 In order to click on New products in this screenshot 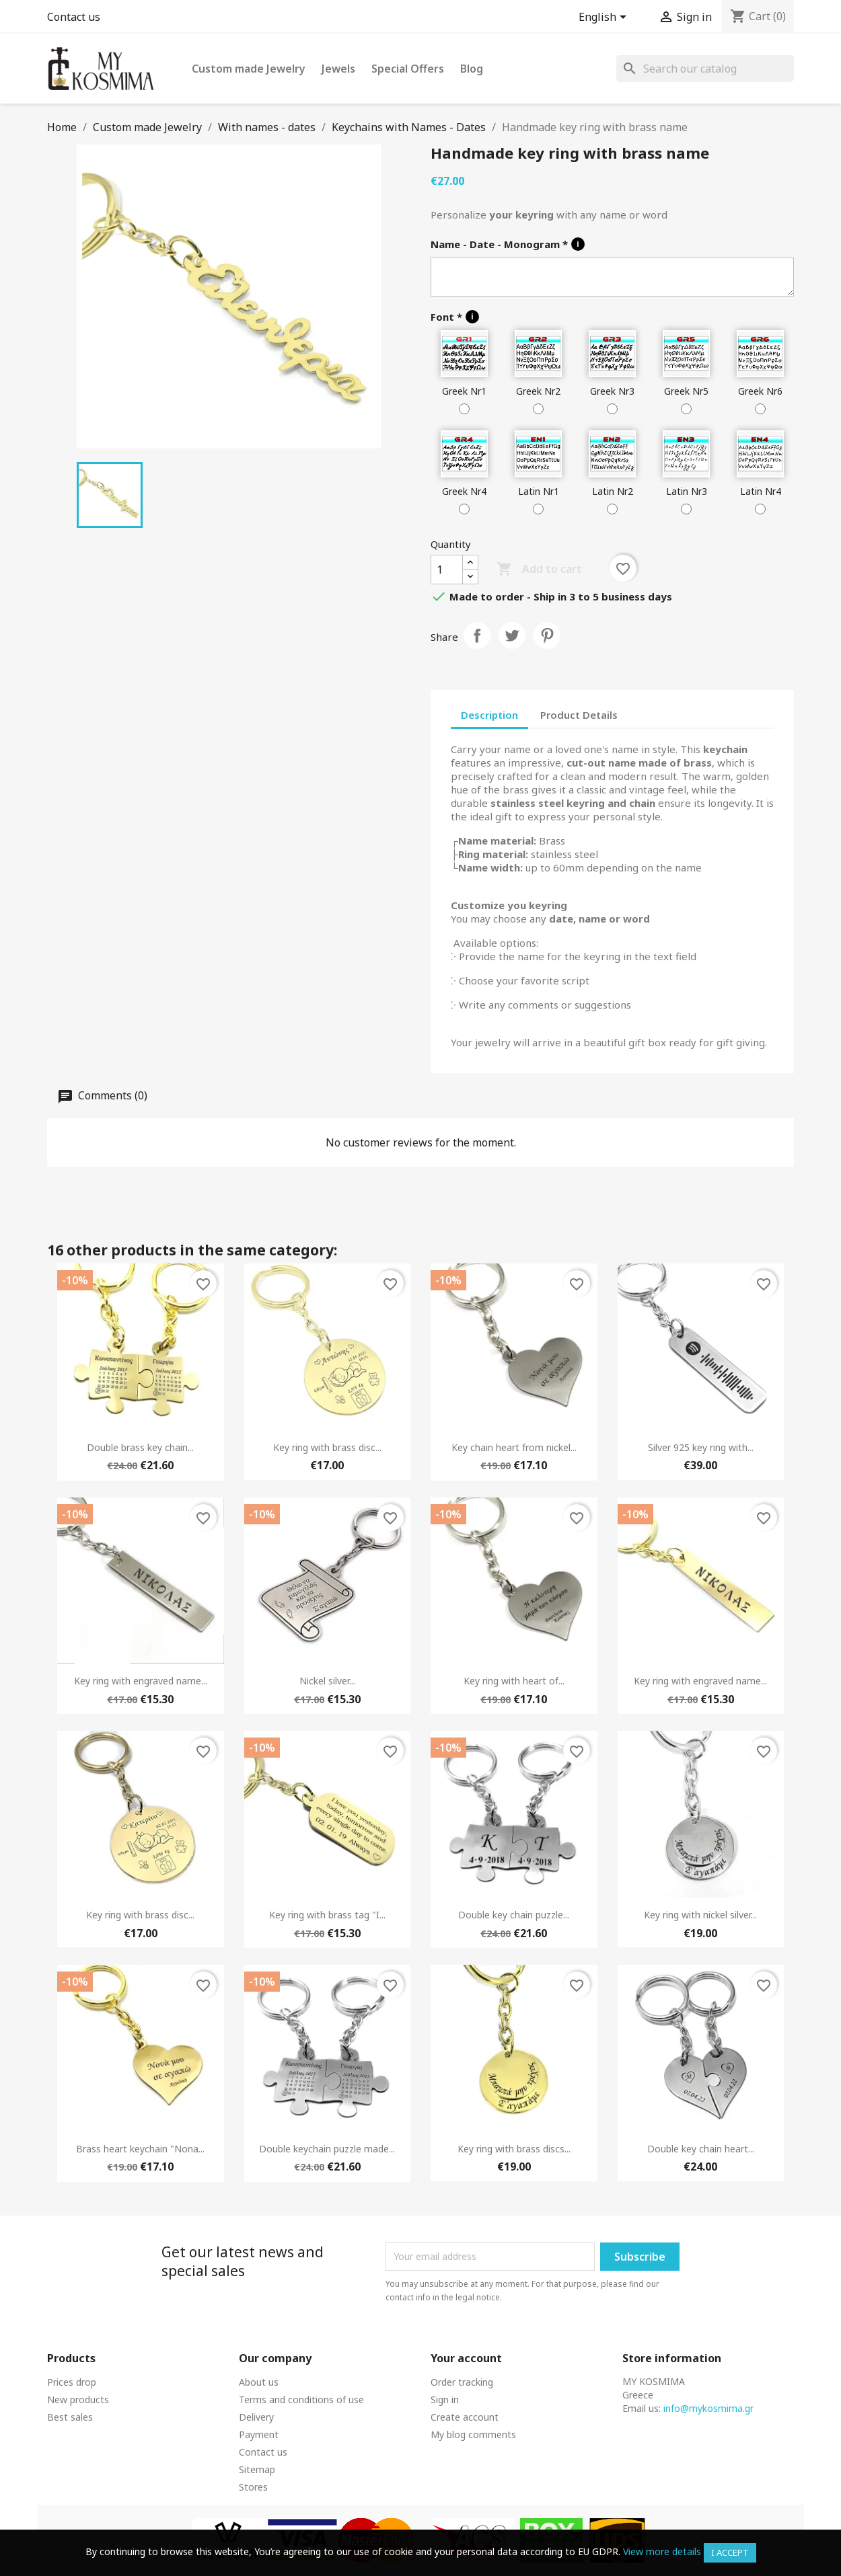, I will do `click(78, 2399)`.